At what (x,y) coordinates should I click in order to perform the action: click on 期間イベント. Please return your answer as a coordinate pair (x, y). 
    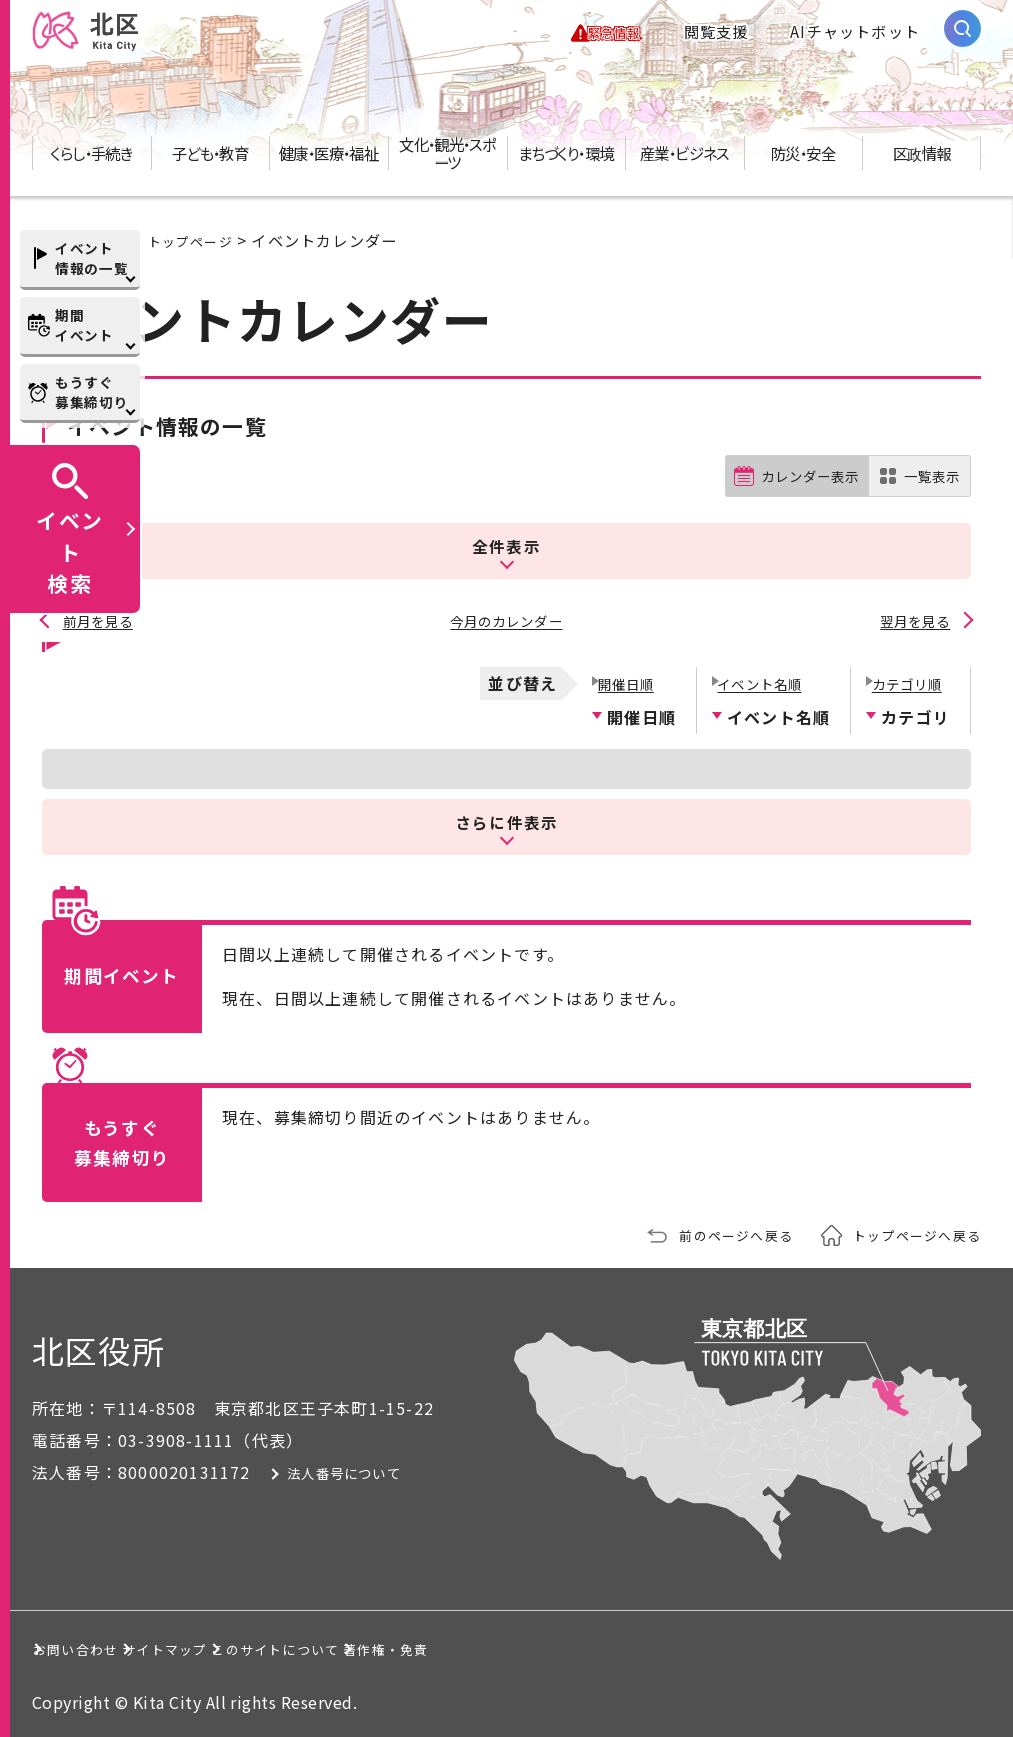
    Looking at the image, I should click on (84, 325).